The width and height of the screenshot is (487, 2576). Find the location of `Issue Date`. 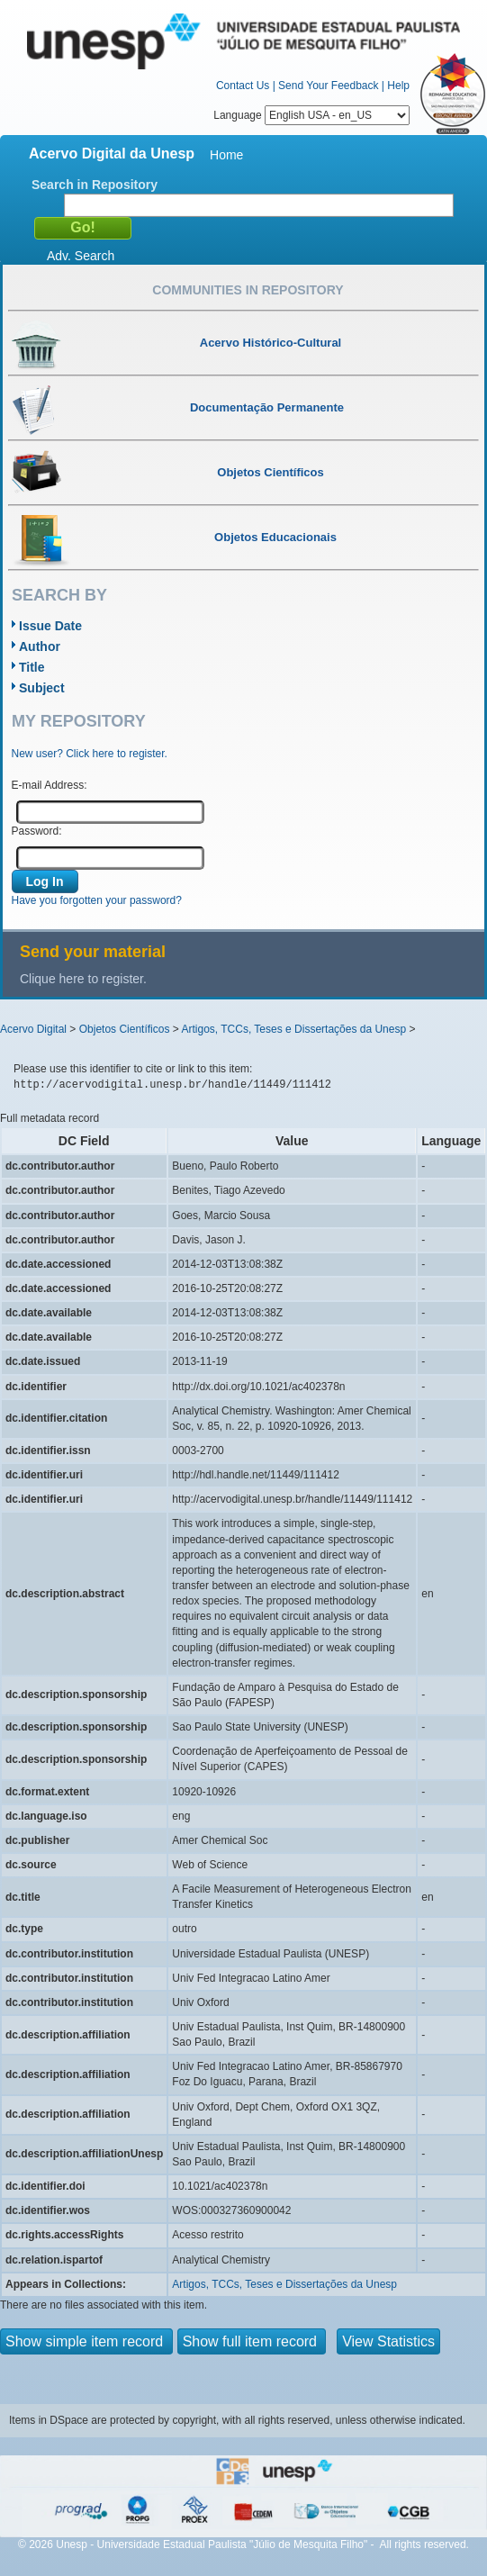

Issue Date is located at coordinates (50, 626).